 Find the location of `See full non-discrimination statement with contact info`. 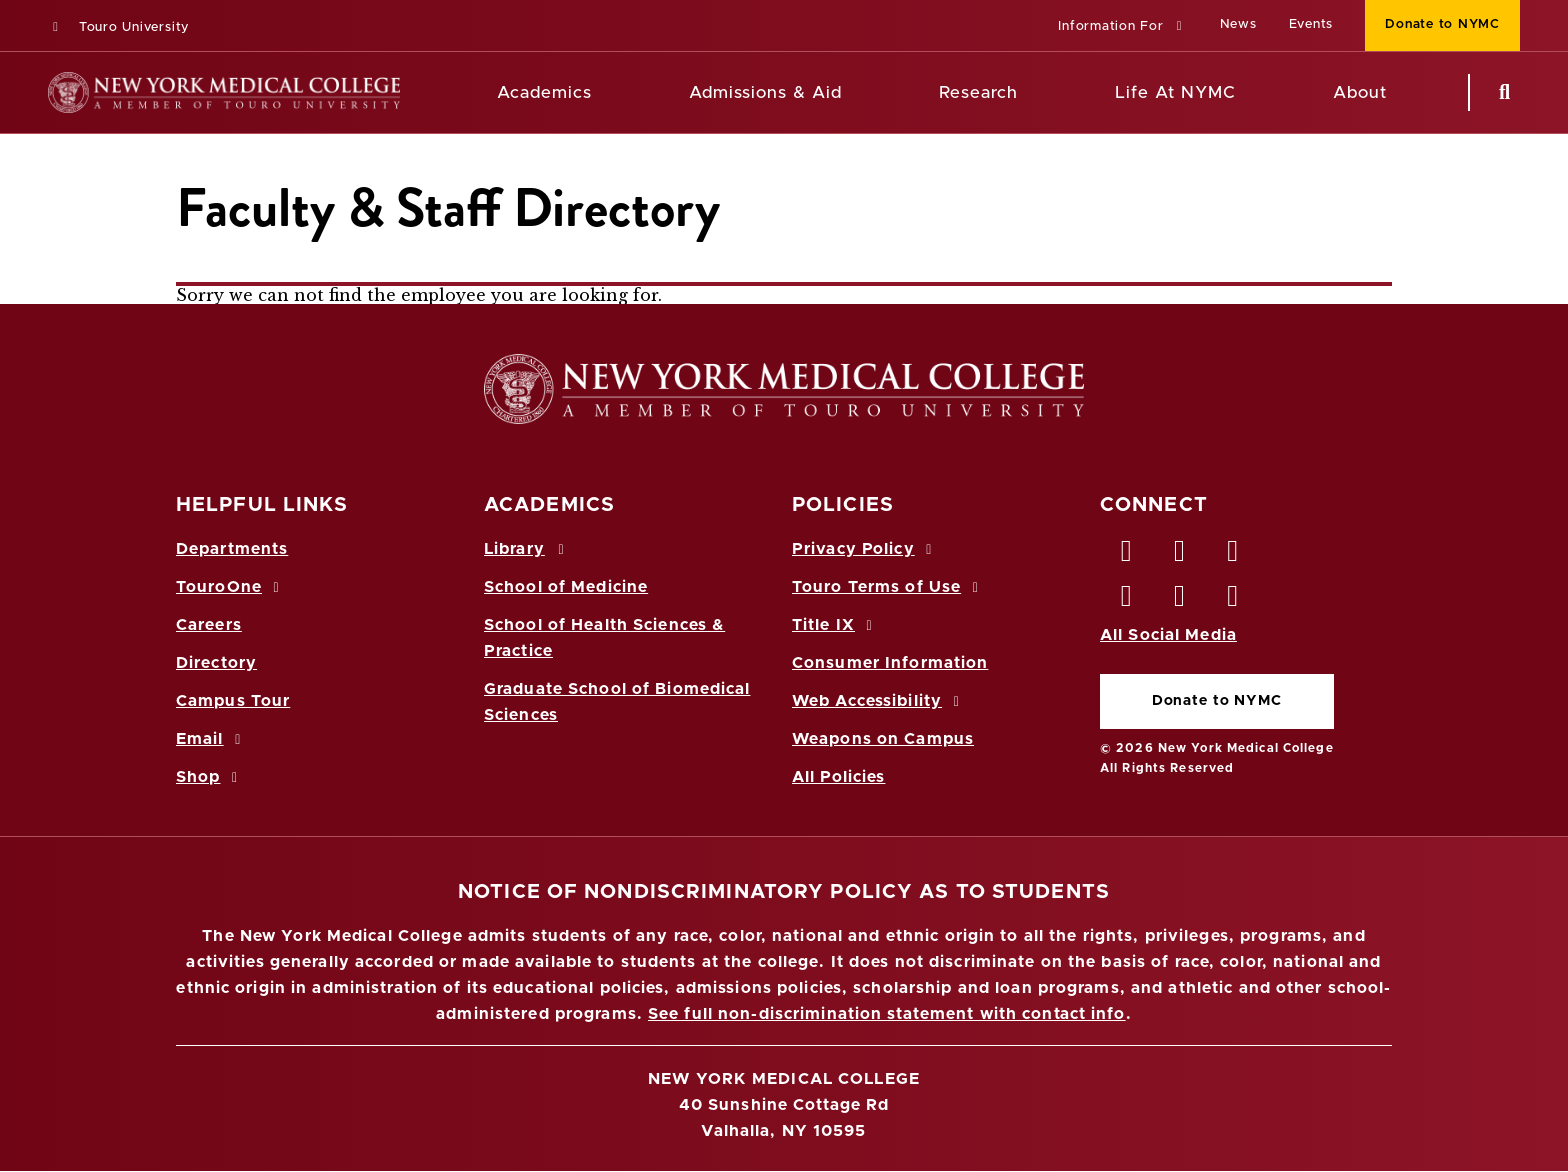

See full non-discrimination statement with contact info is located at coordinates (887, 1014).